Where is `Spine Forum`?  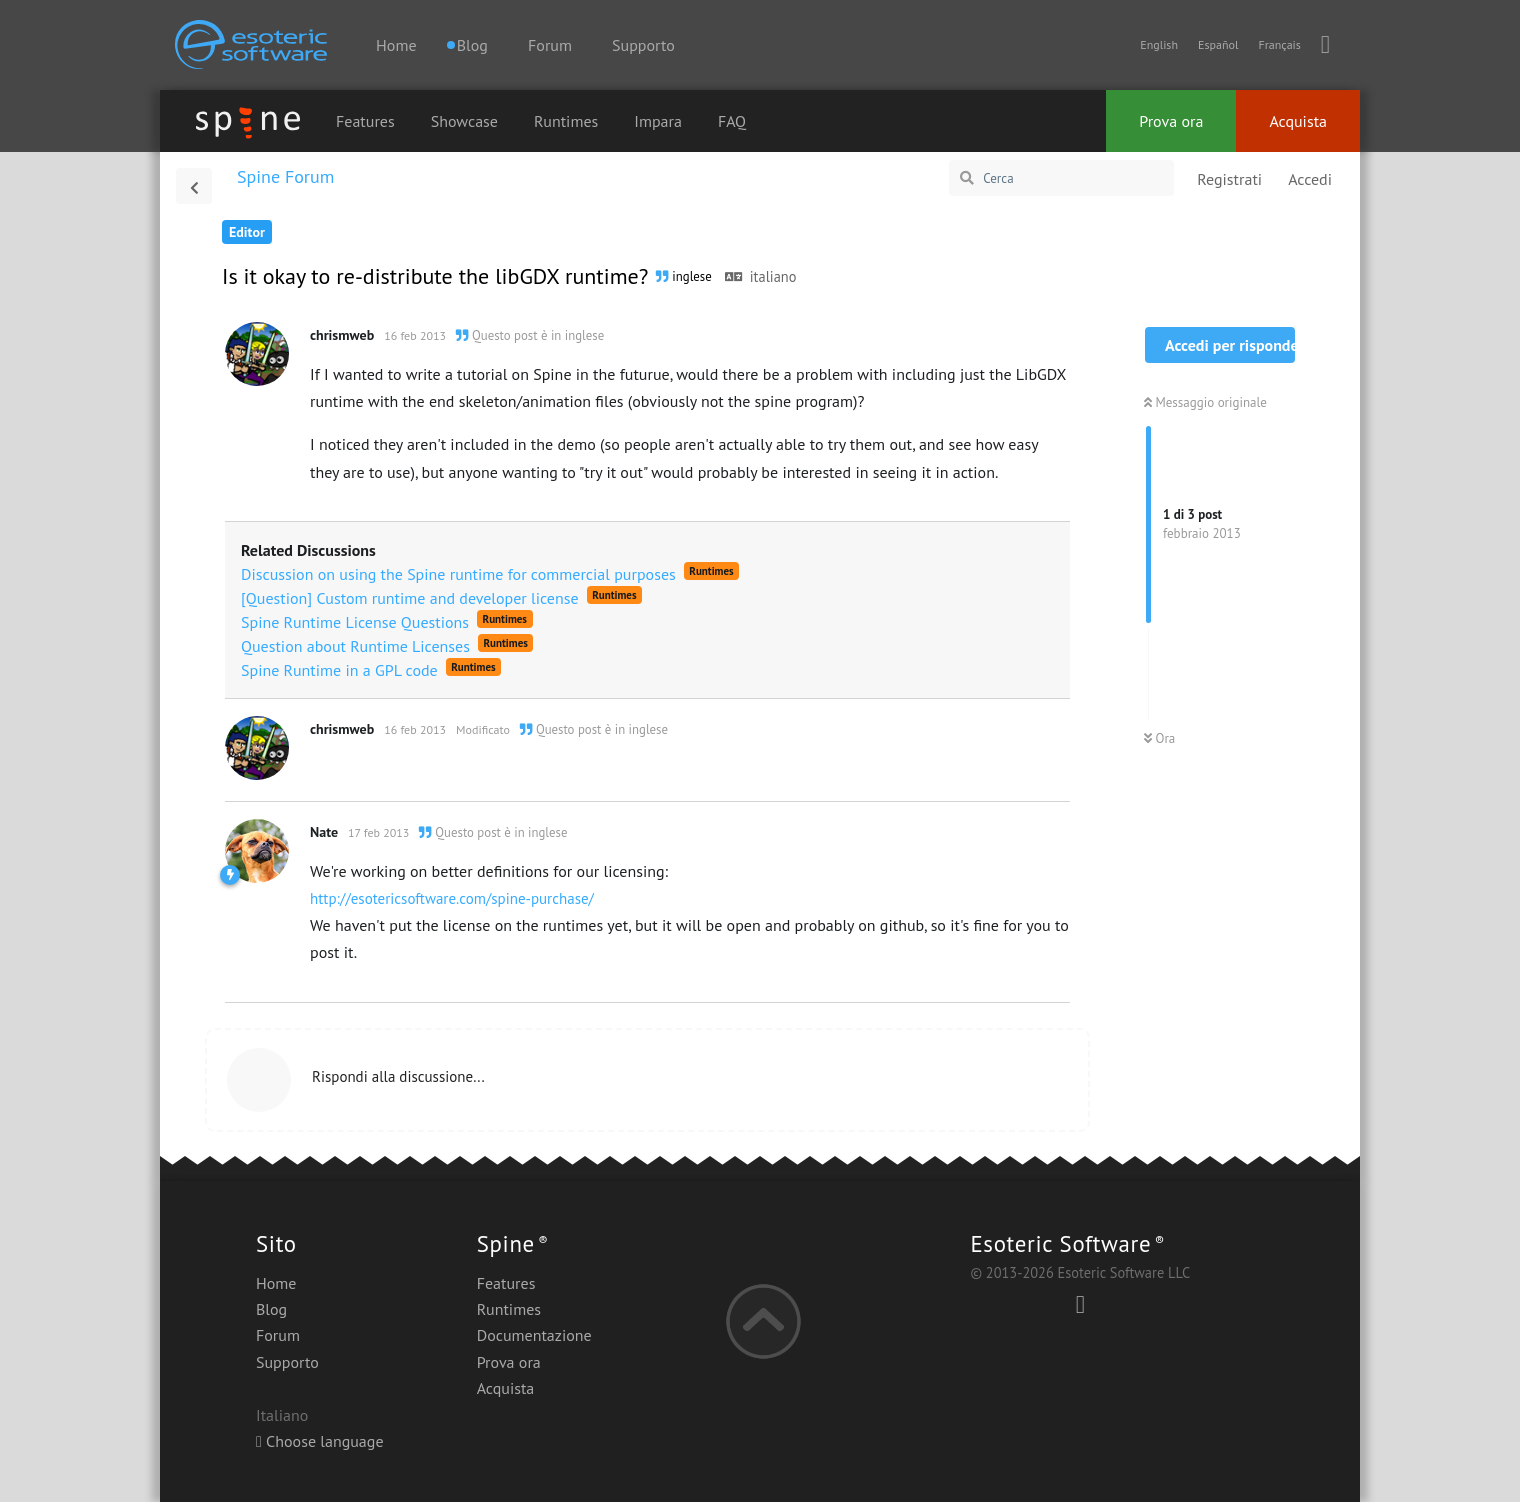 Spine Forum is located at coordinates (285, 176).